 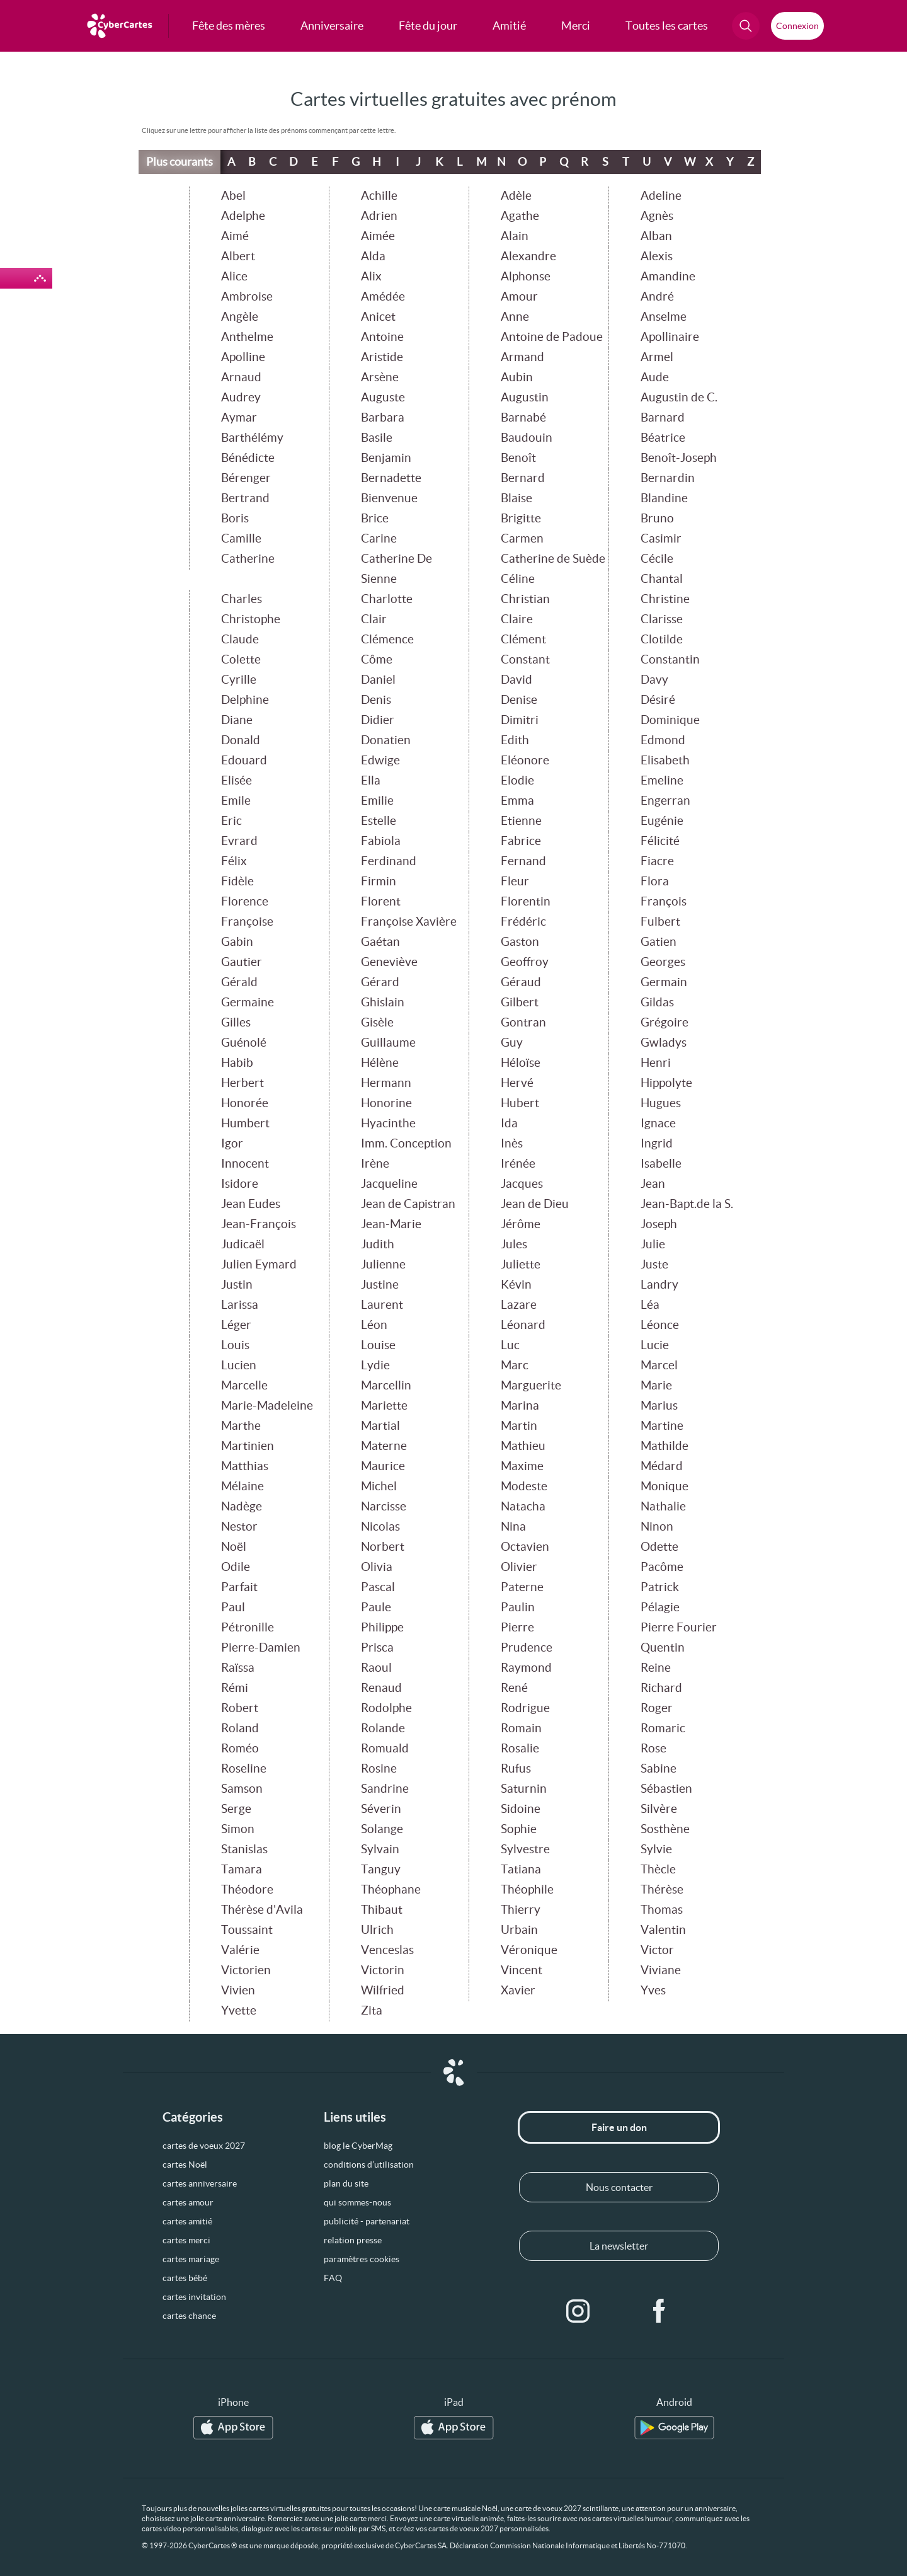 I want to click on Marina, so click(x=520, y=1405).